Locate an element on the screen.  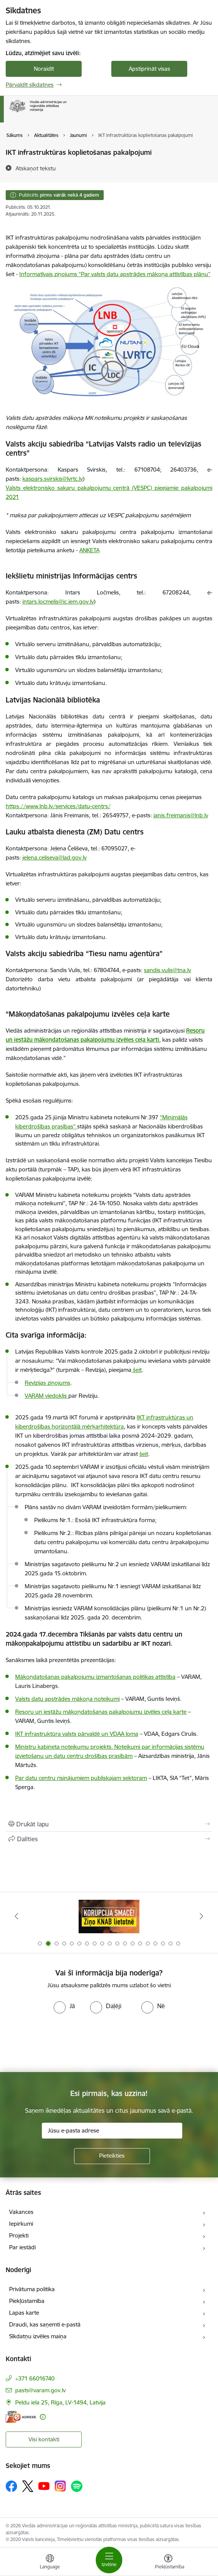
[Tālāk] is located at coordinates (201, 1916).